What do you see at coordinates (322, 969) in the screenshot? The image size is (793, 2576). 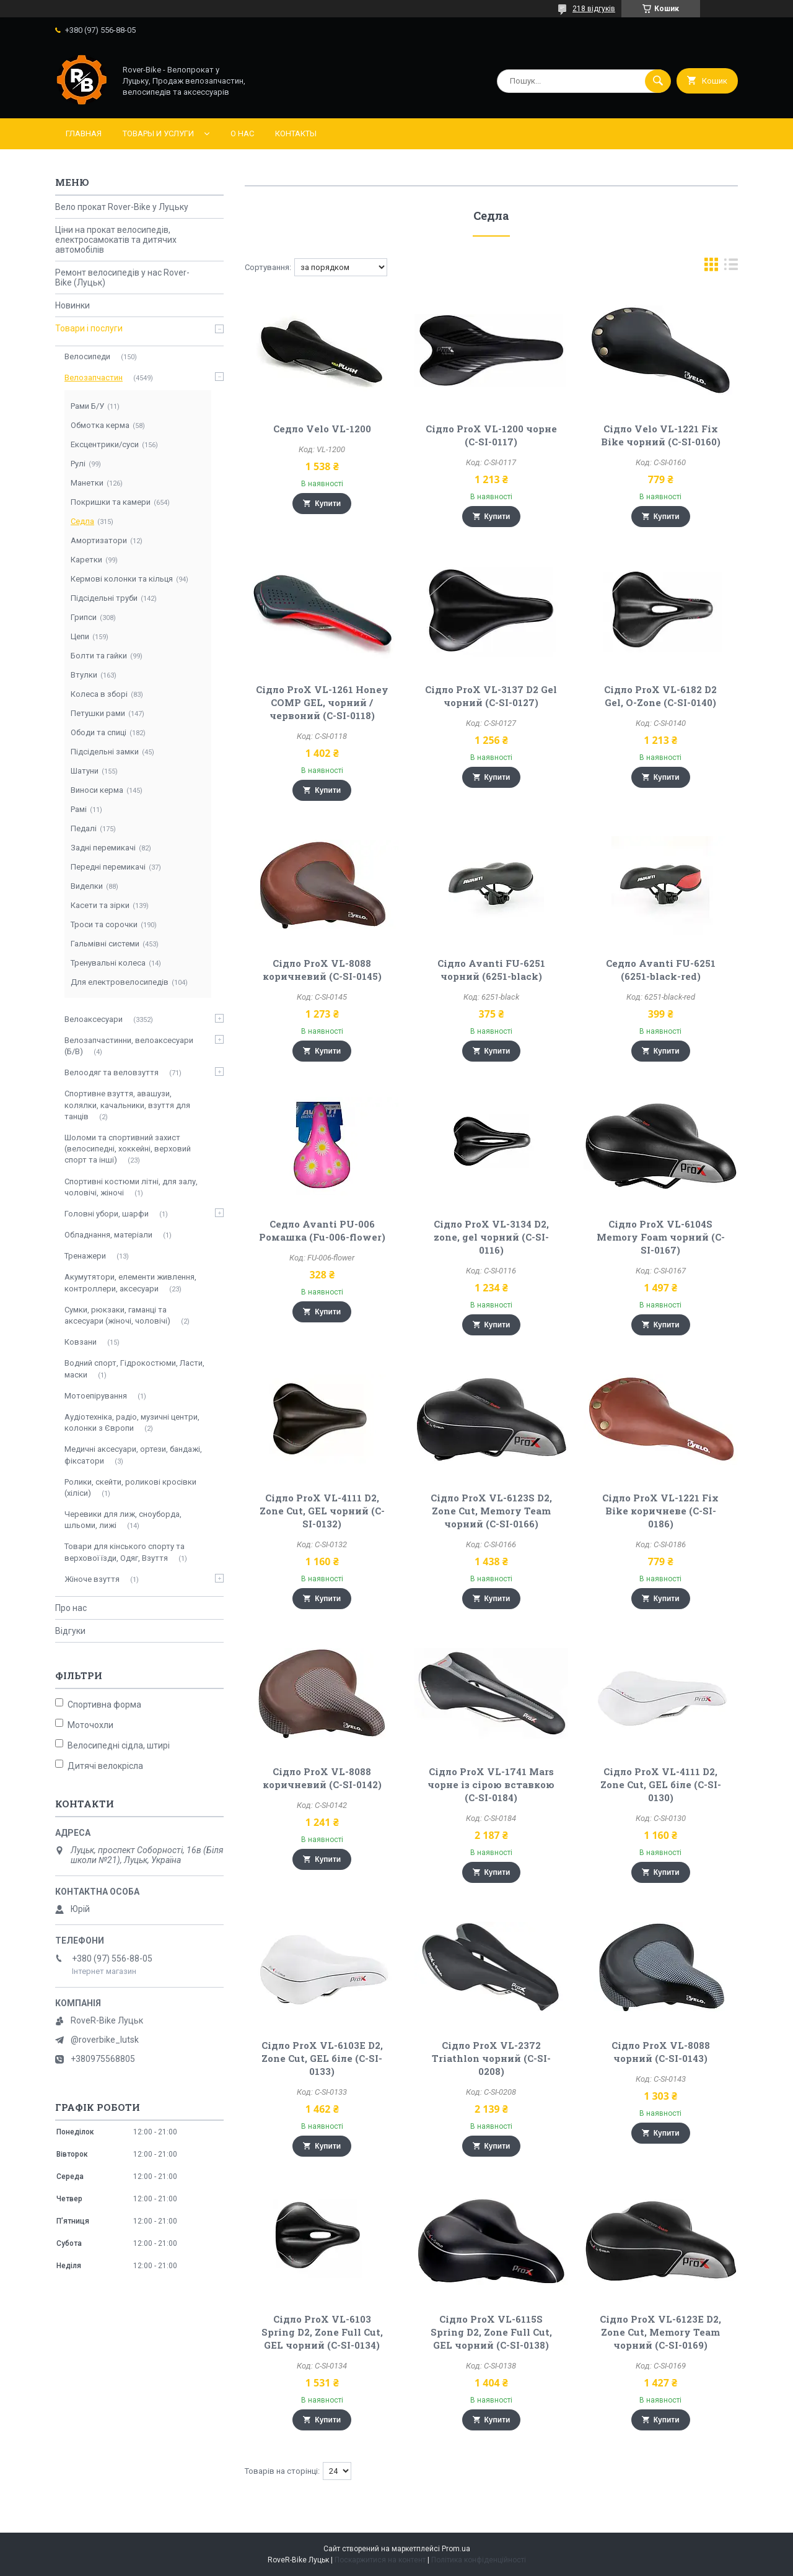 I see `Сідло ProX VL-8088 коричневий (C-SI-0145)` at bounding box center [322, 969].